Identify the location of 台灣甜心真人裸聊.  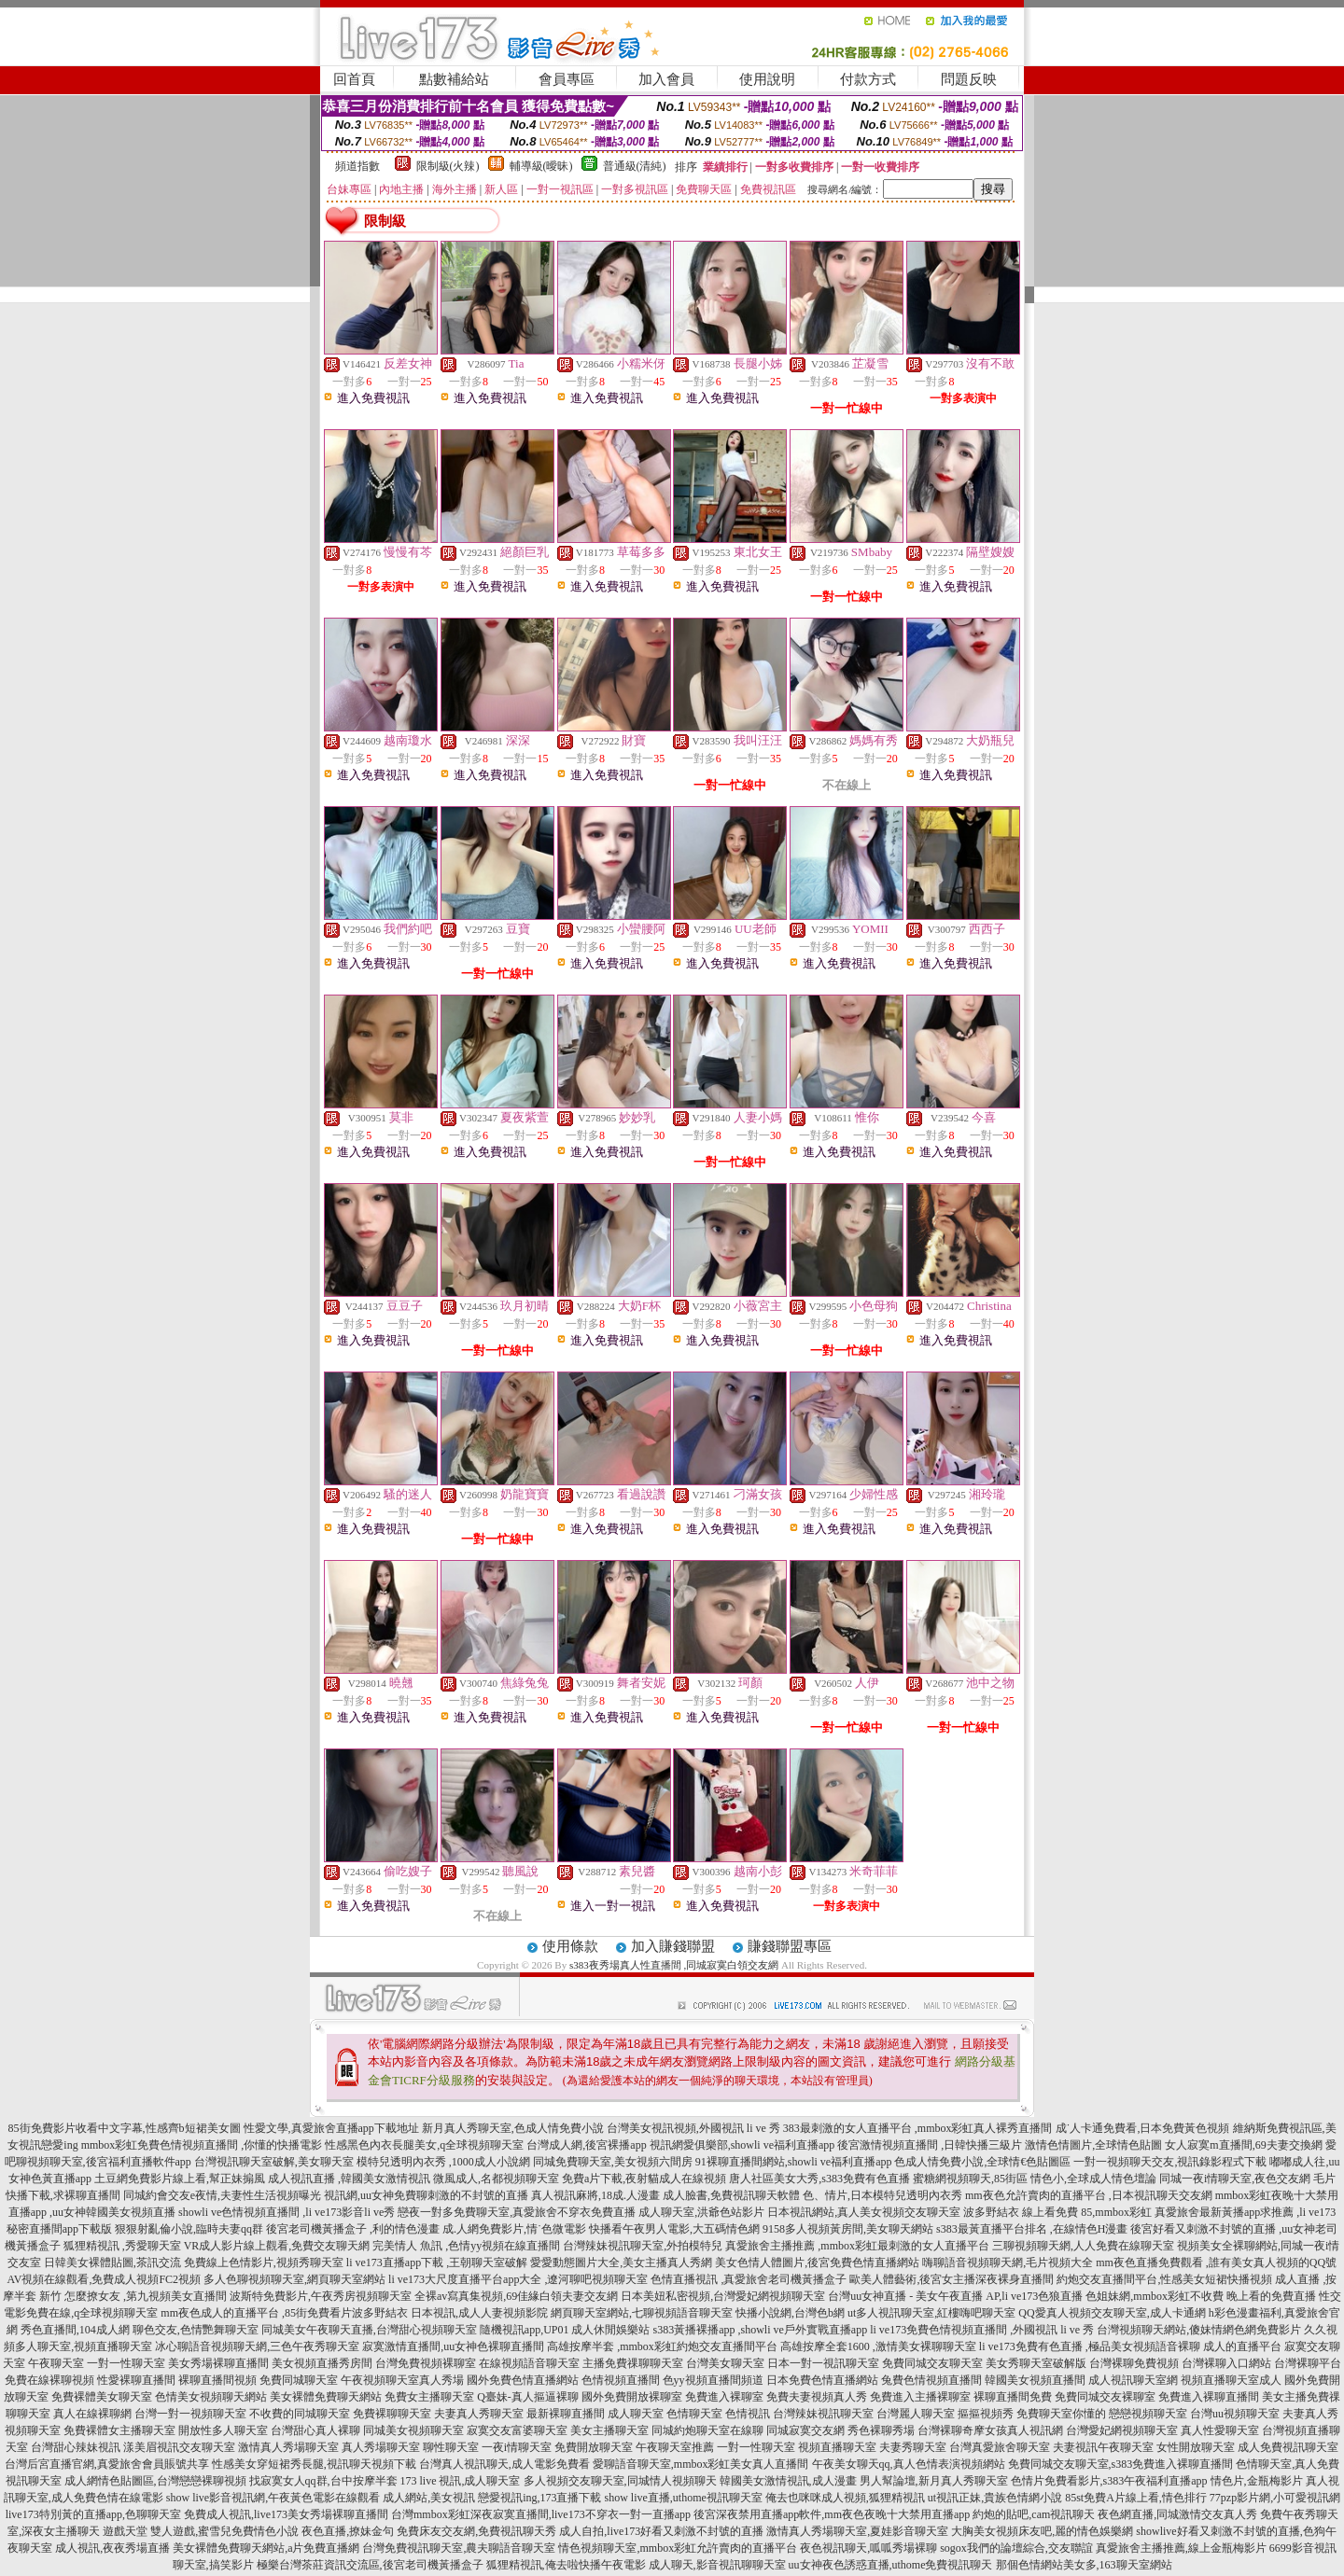
(315, 2430).